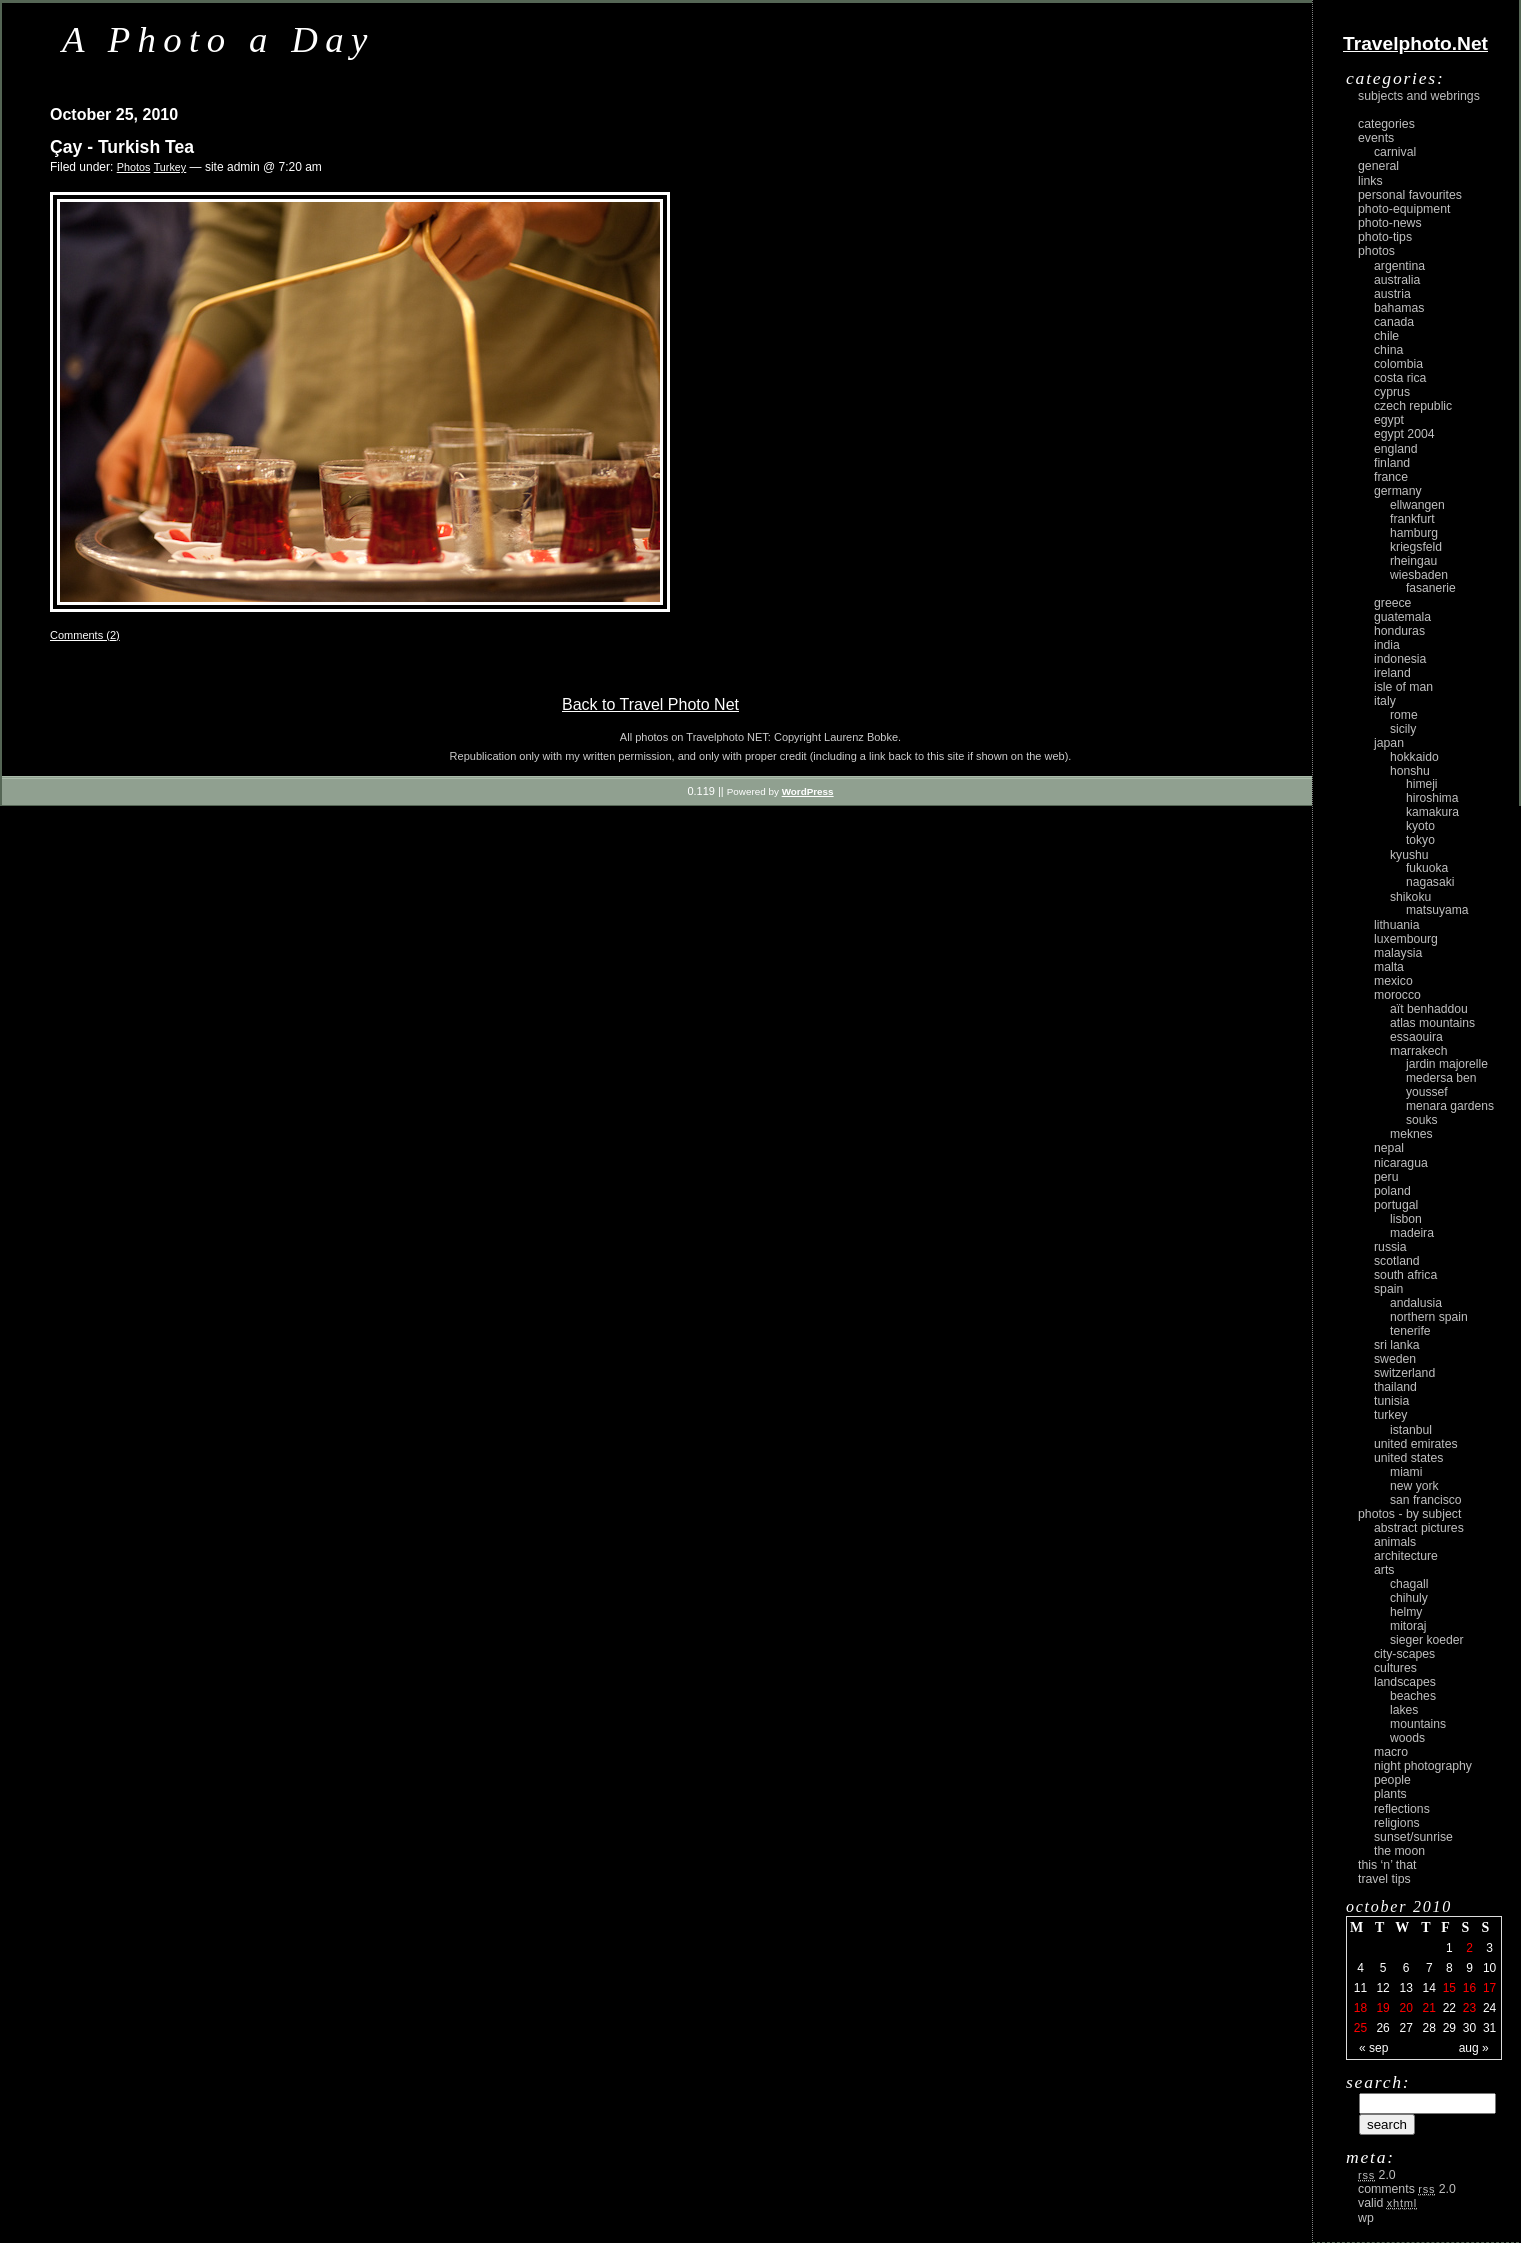 This screenshot has width=1521, height=2243. Describe the element at coordinates (1389, 743) in the screenshot. I see `Japan` at that location.